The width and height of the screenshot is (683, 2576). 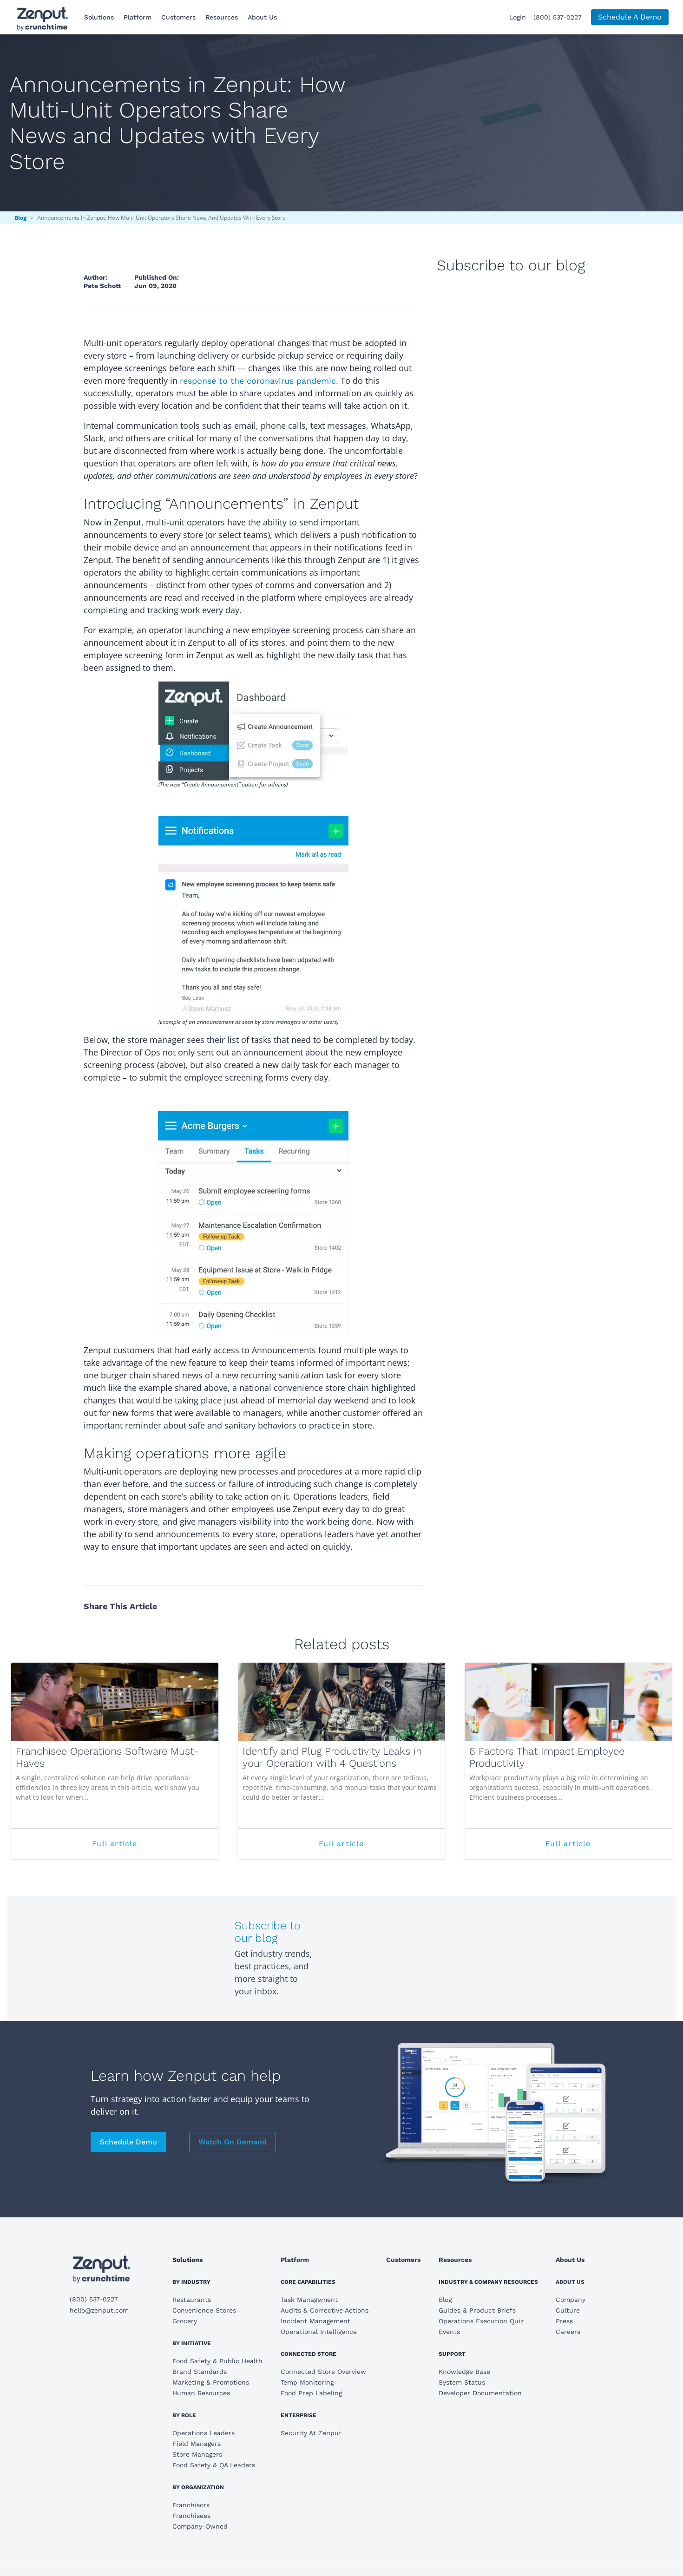 What do you see at coordinates (311, 2433) in the screenshot?
I see `Security At Zenput` at bounding box center [311, 2433].